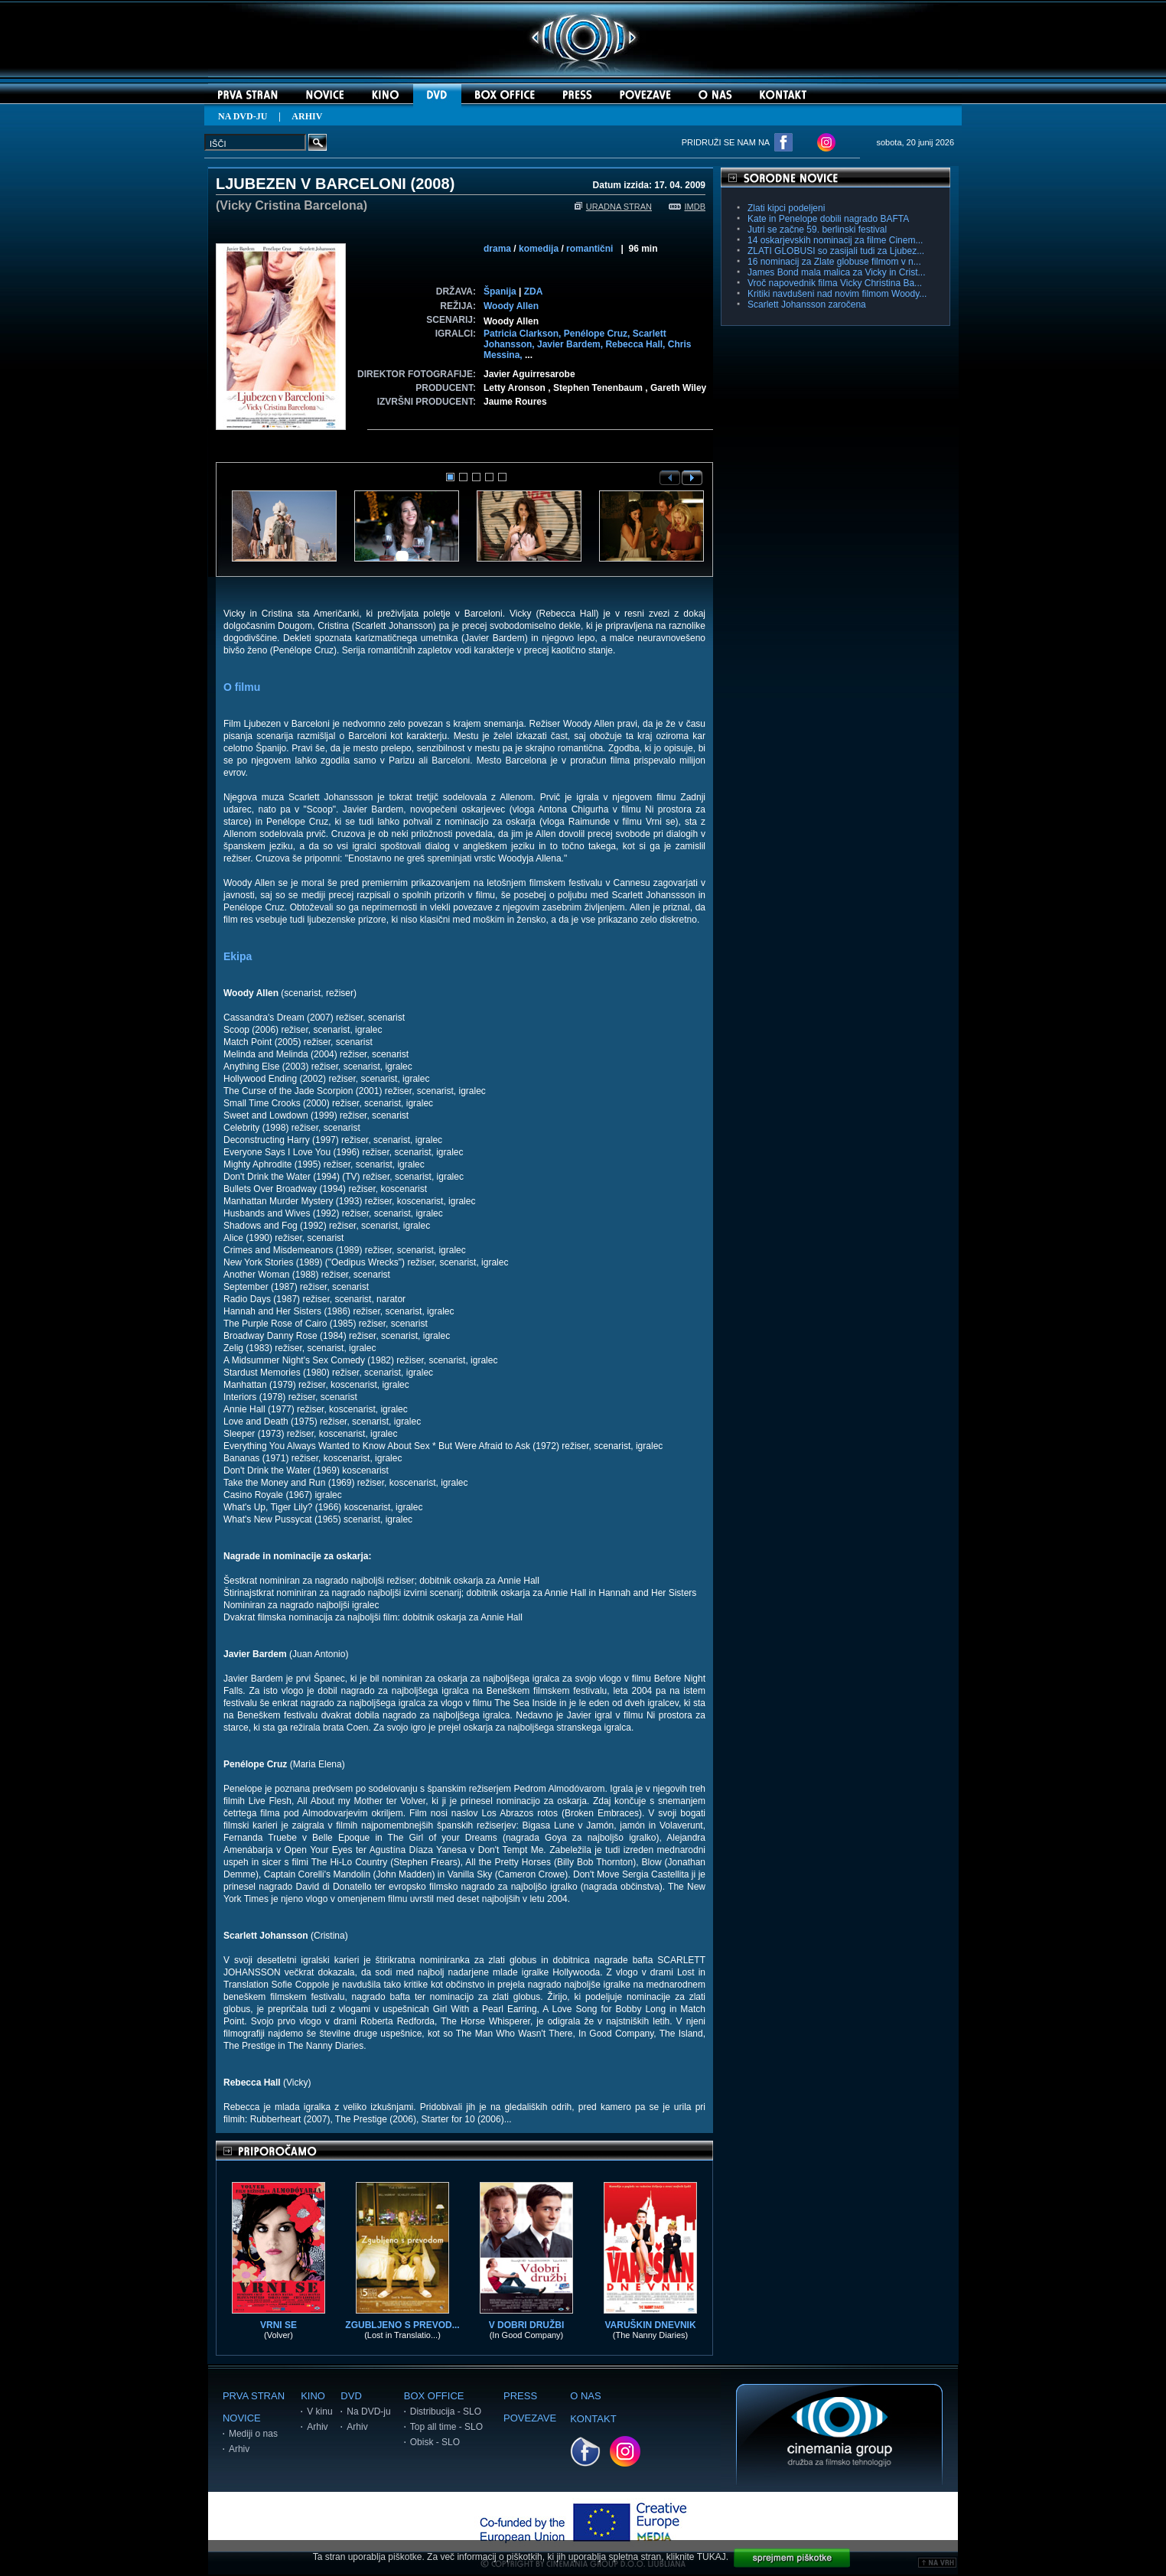 The height and width of the screenshot is (2576, 1166). What do you see at coordinates (445, 2411) in the screenshot?
I see `Distribucija - SLO` at bounding box center [445, 2411].